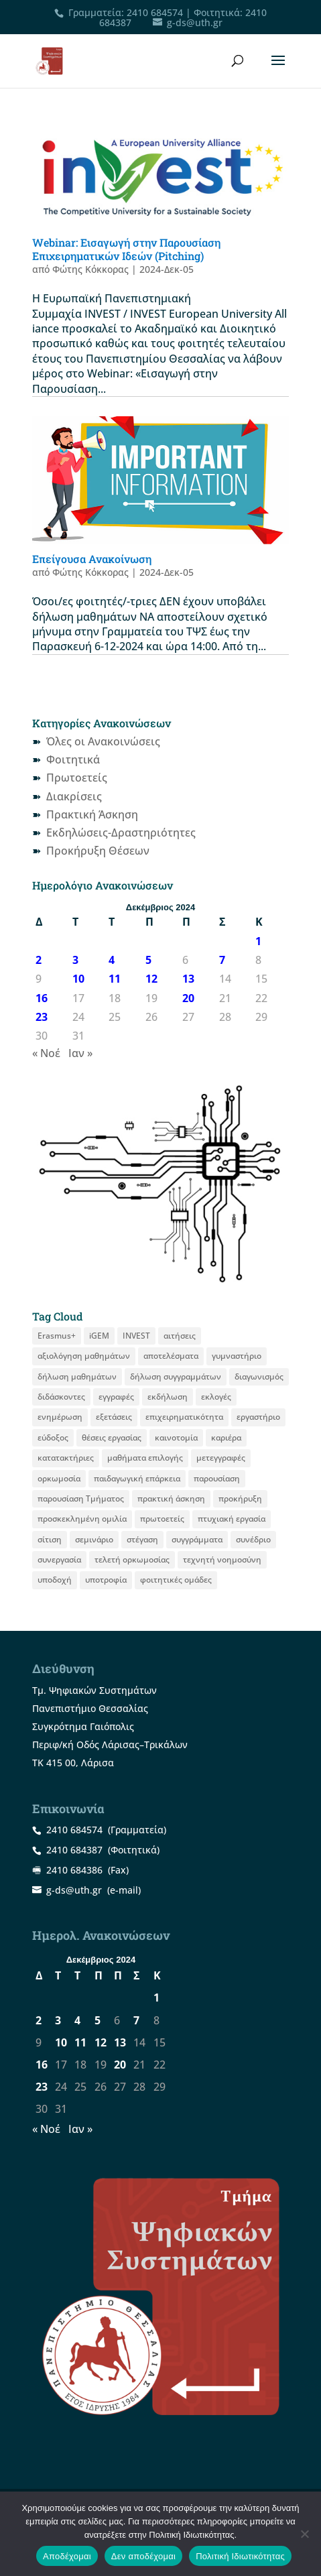 The width and height of the screenshot is (321, 2576). What do you see at coordinates (42, 998) in the screenshot?
I see `16 [Τα άρθρα δημοσιεύτηκαν την 16 December 2024]` at bounding box center [42, 998].